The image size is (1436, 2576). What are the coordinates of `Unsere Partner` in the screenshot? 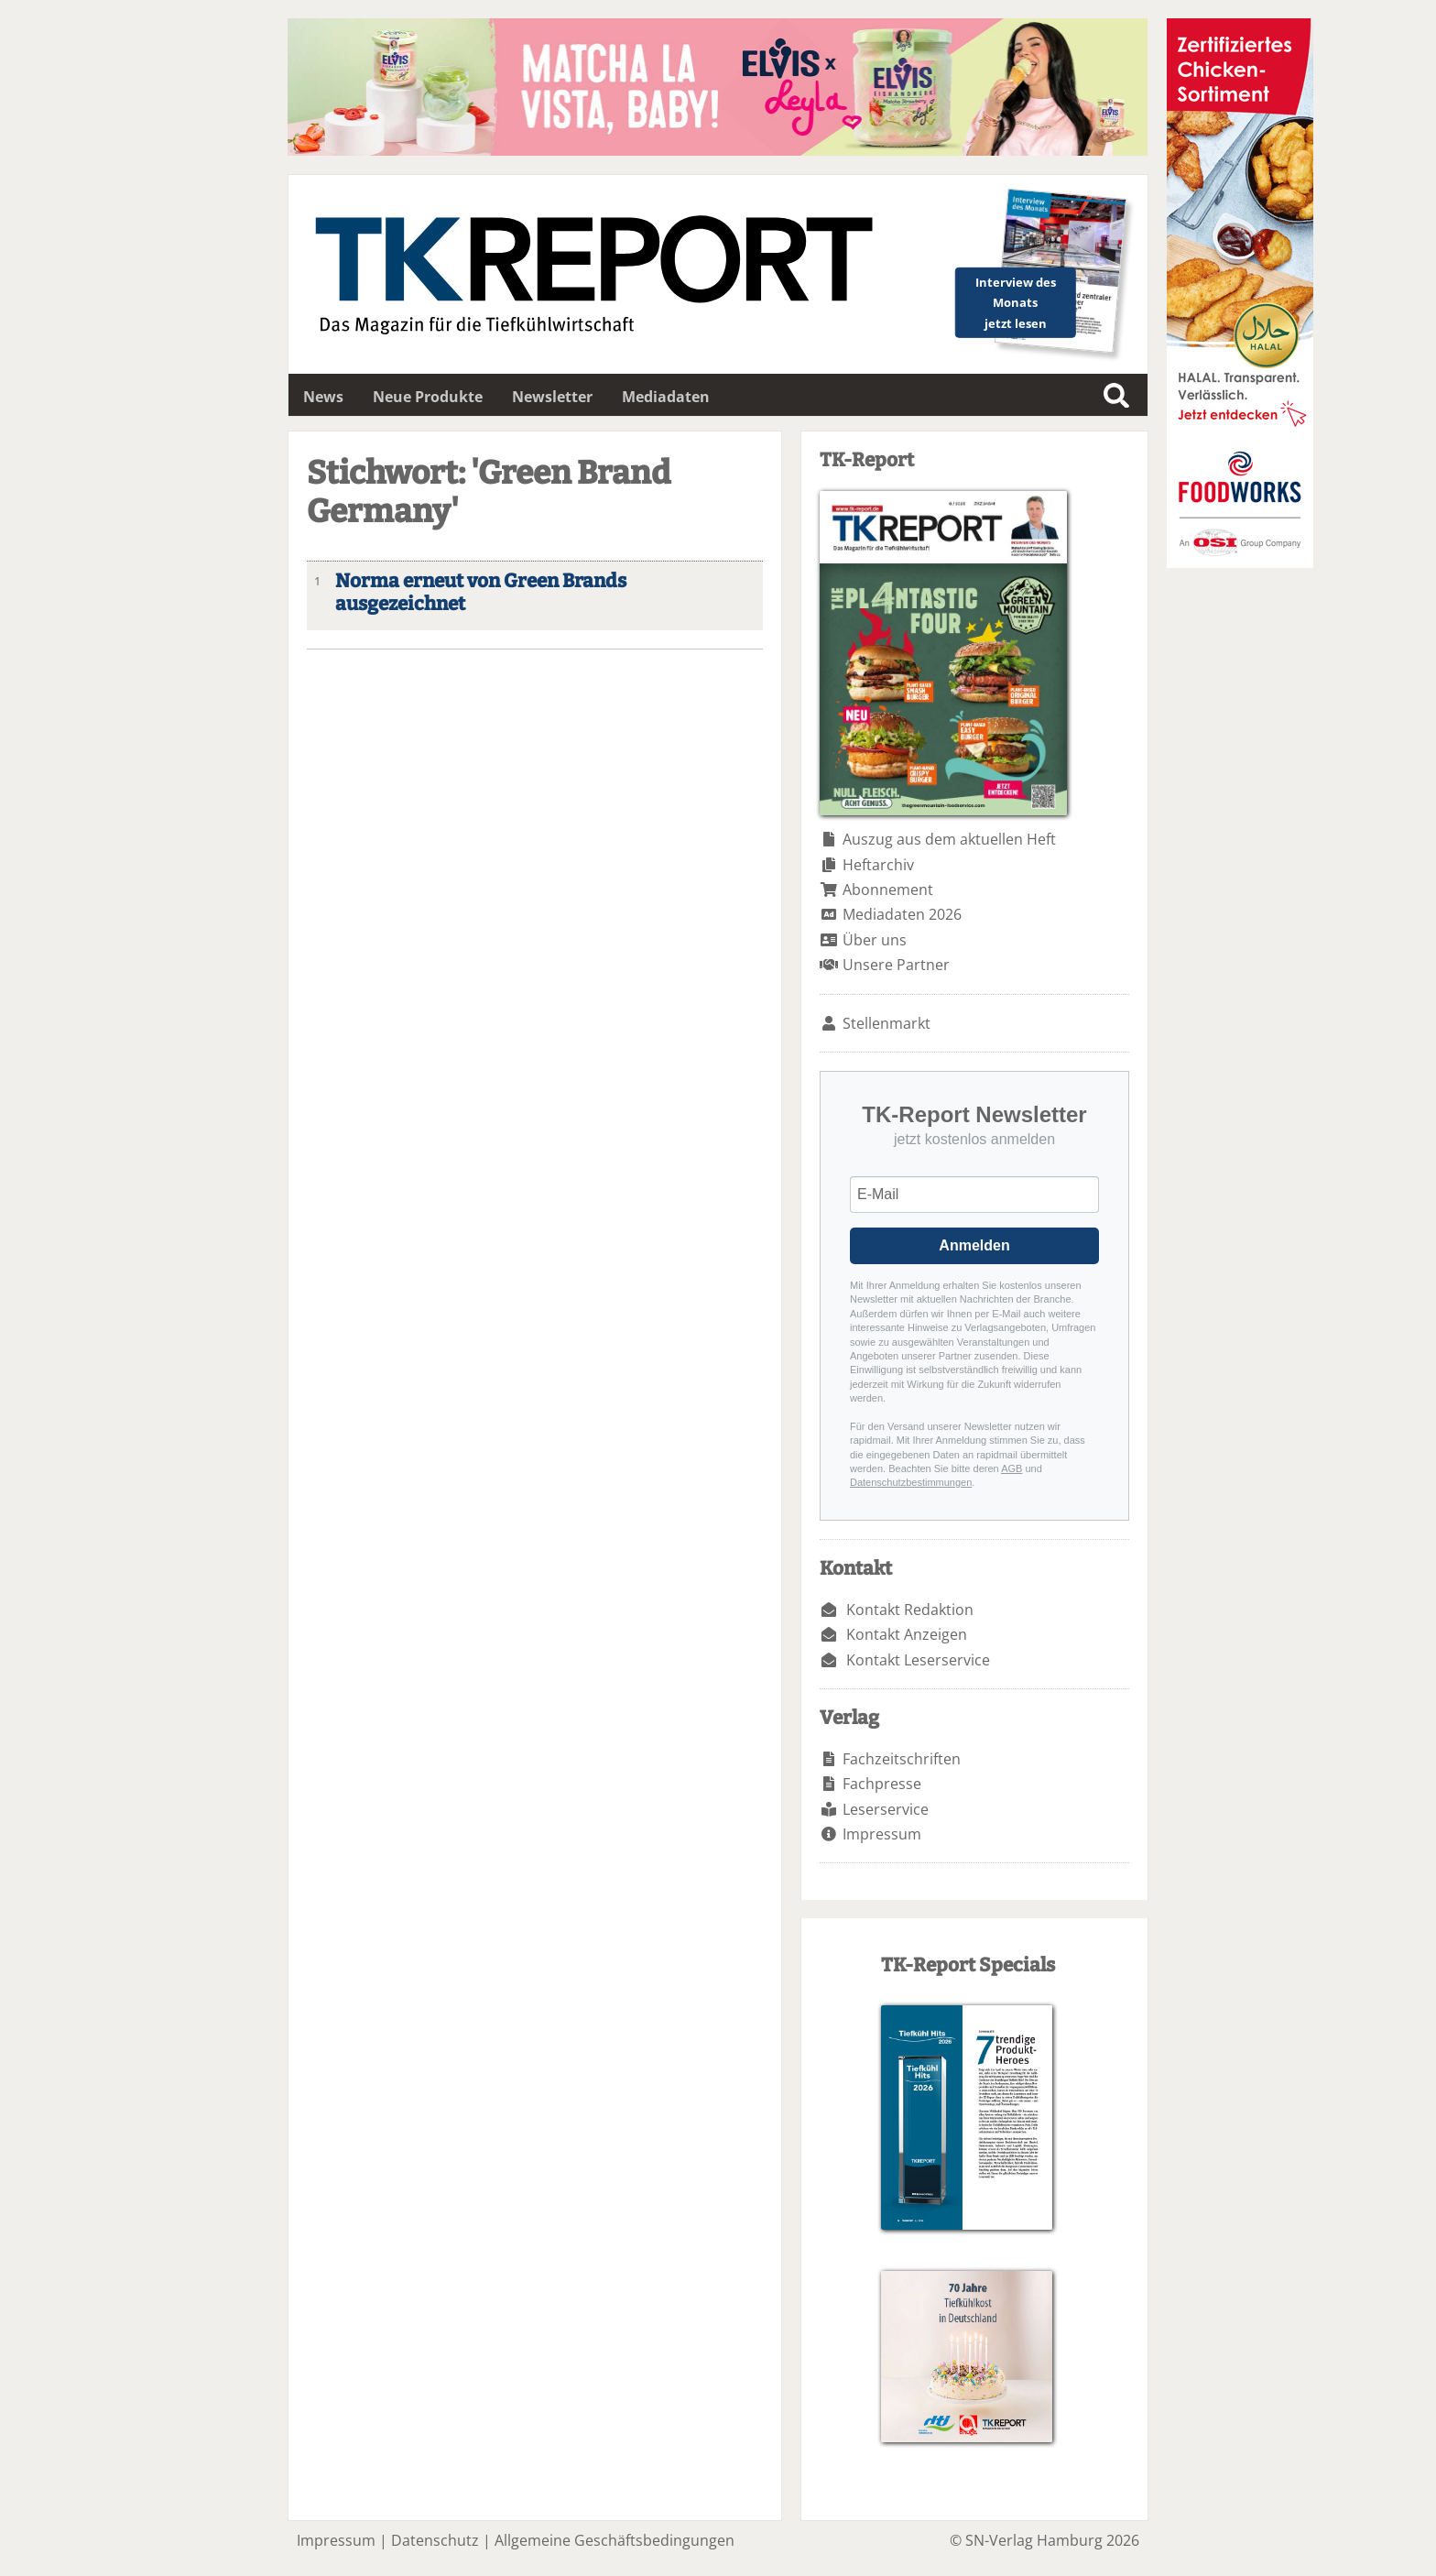 It's located at (896, 965).